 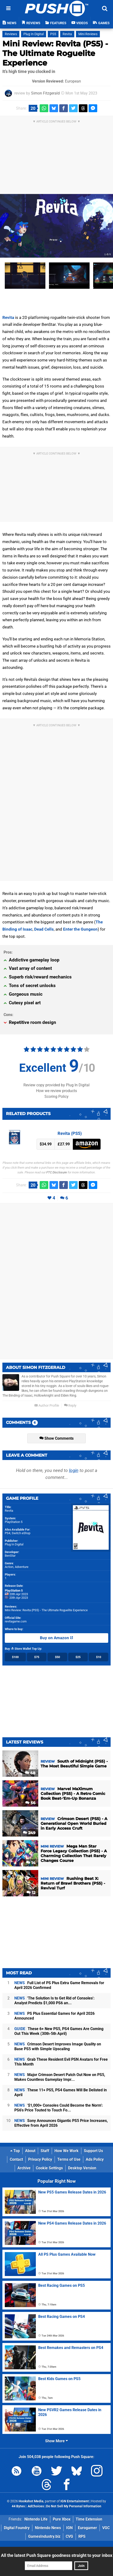 I want to click on Amazon (US), so click(x=86, y=1144).